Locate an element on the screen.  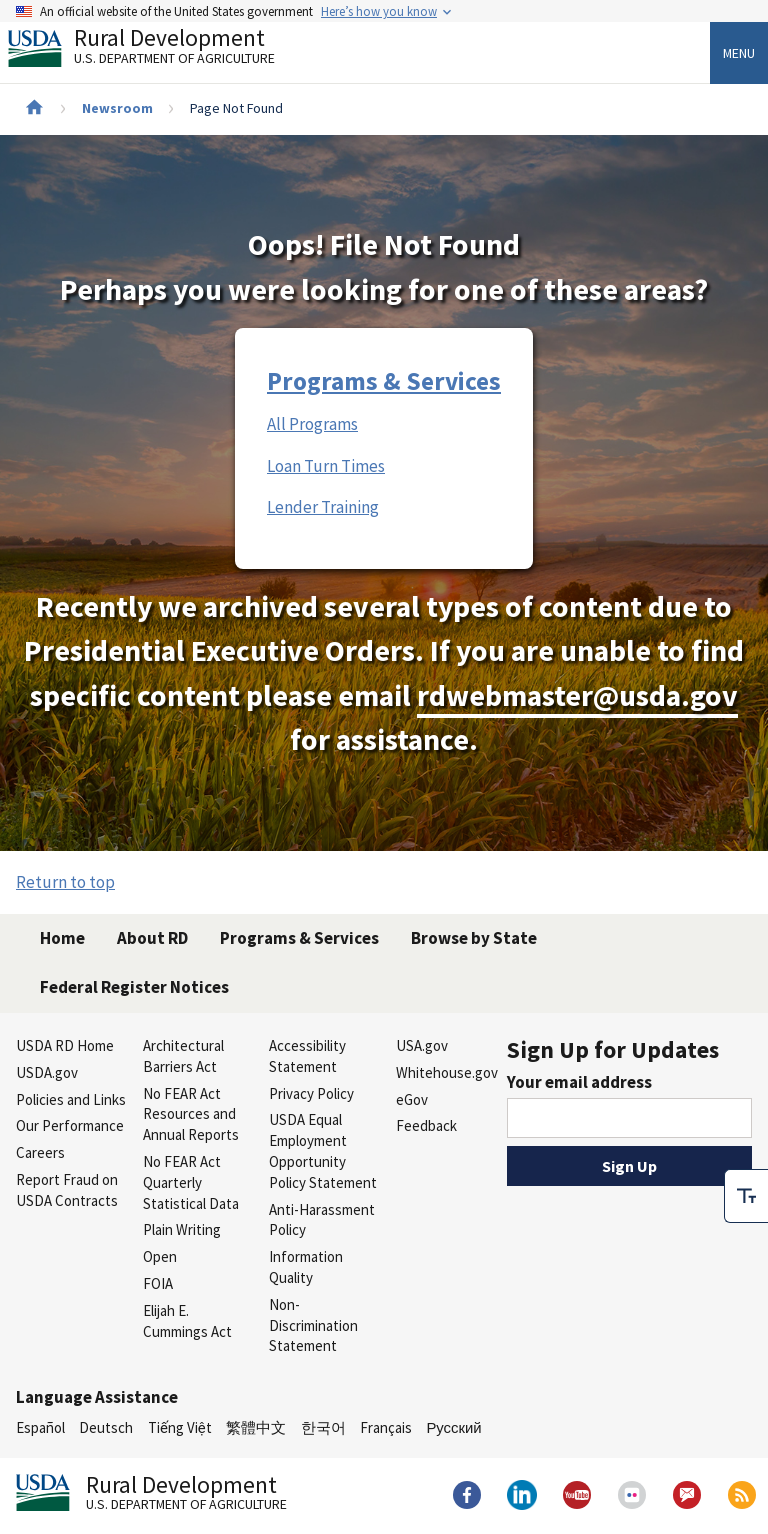
Open is located at coordinates (160, 1256).